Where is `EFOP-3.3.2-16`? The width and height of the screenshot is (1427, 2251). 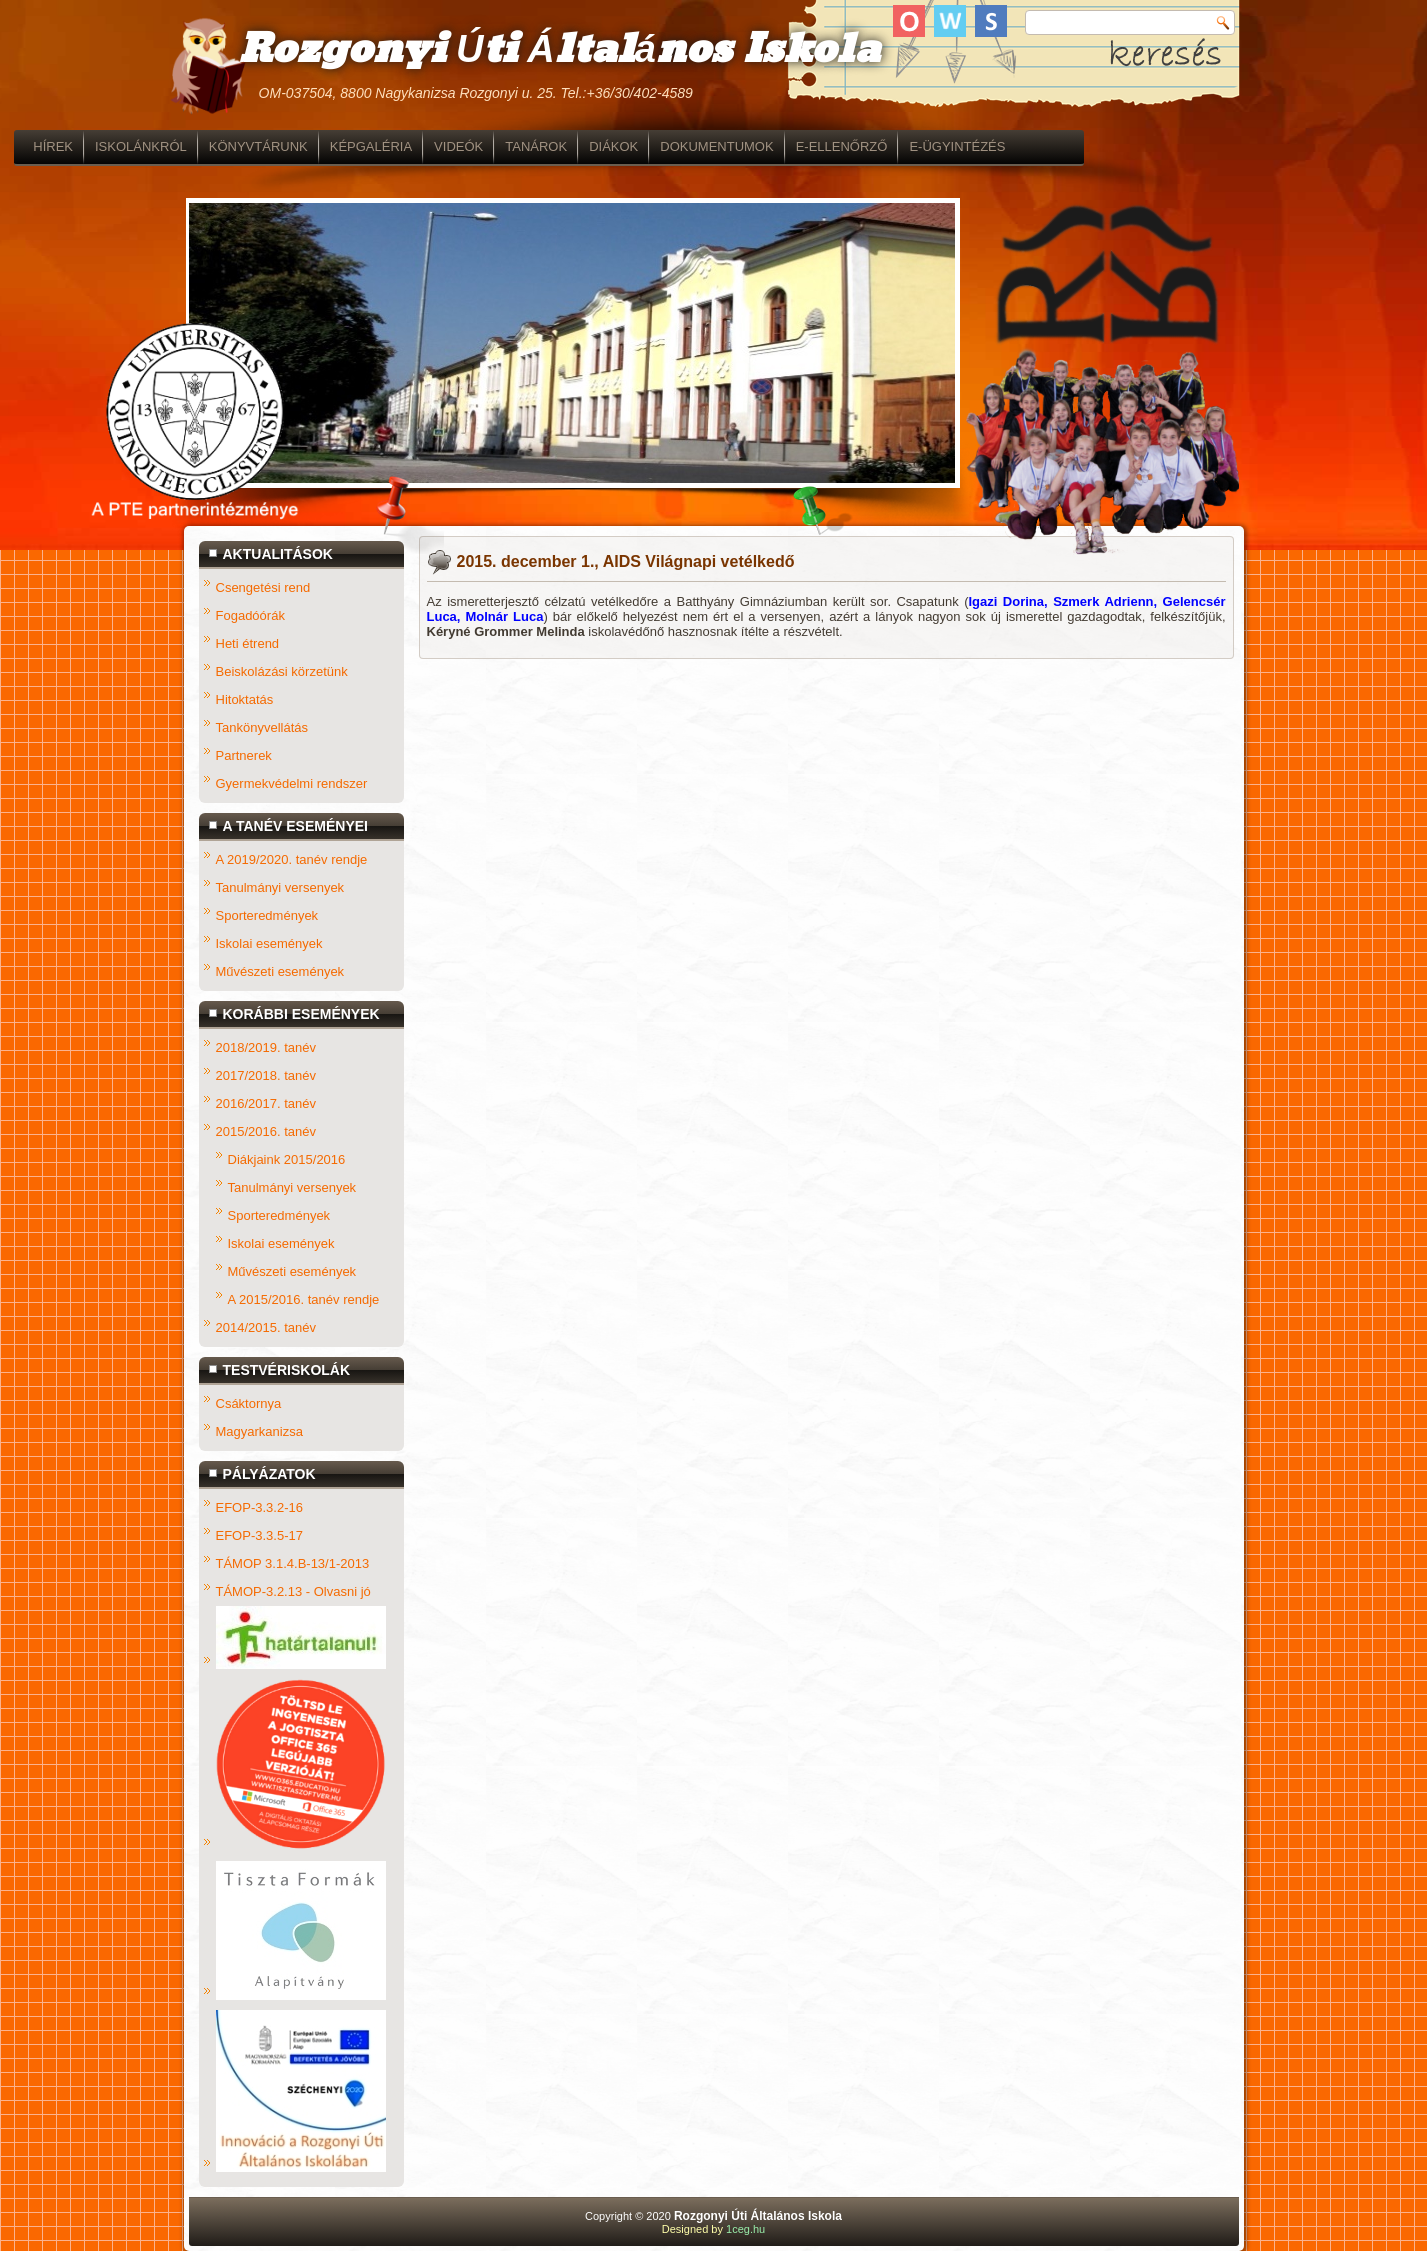
EFOP-3.3.2-16 is located at coordinates (259, 1507).